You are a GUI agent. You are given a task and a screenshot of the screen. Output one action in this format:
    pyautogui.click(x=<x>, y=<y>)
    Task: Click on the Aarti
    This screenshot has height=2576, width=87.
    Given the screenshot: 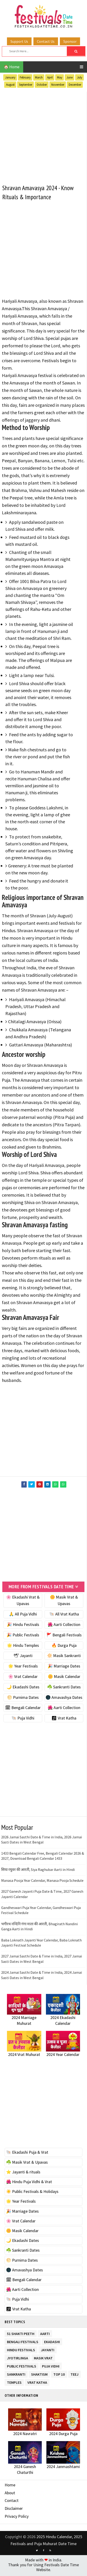 What is the action you would take?
    pyautogui.click(x=45, y=2334)
    